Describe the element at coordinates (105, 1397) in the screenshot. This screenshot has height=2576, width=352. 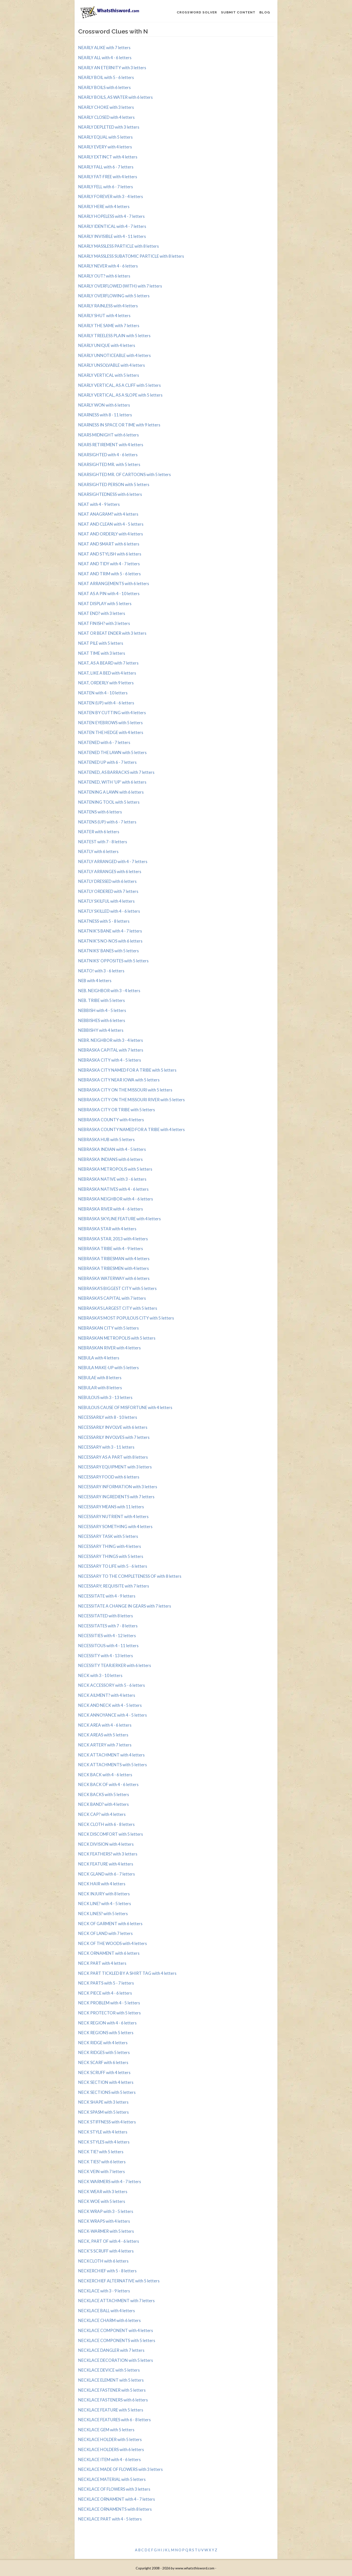
I see `NEBULOUS with 3 - 13 letters` at that location.